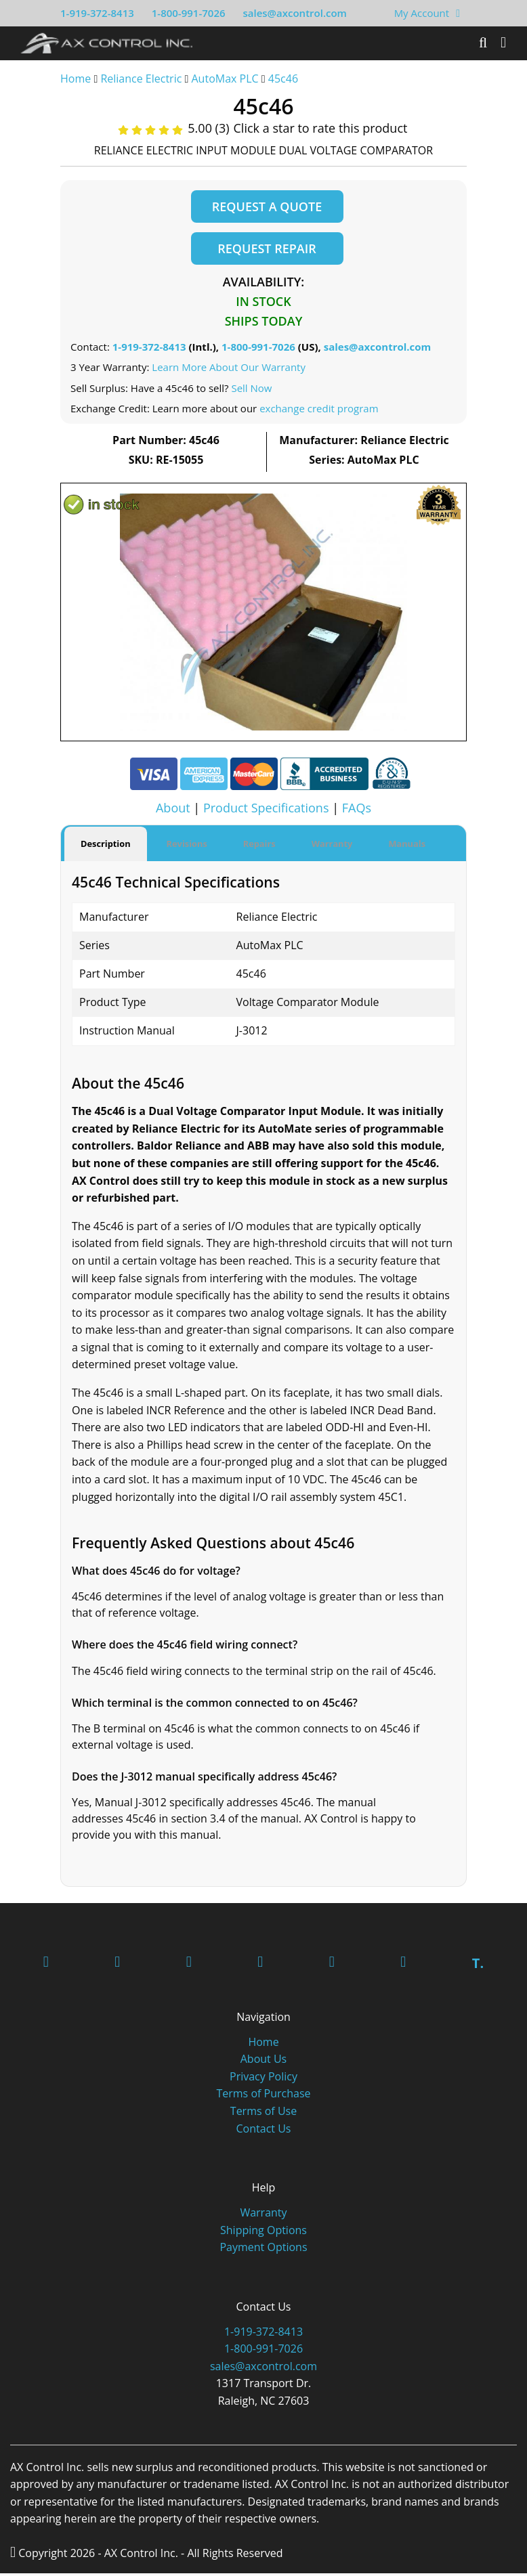 The image size is (527, 2576). Describe the element at coordinates (458, 13) in the screenshot. I see `[View Your Shopping Cart]` at that location.